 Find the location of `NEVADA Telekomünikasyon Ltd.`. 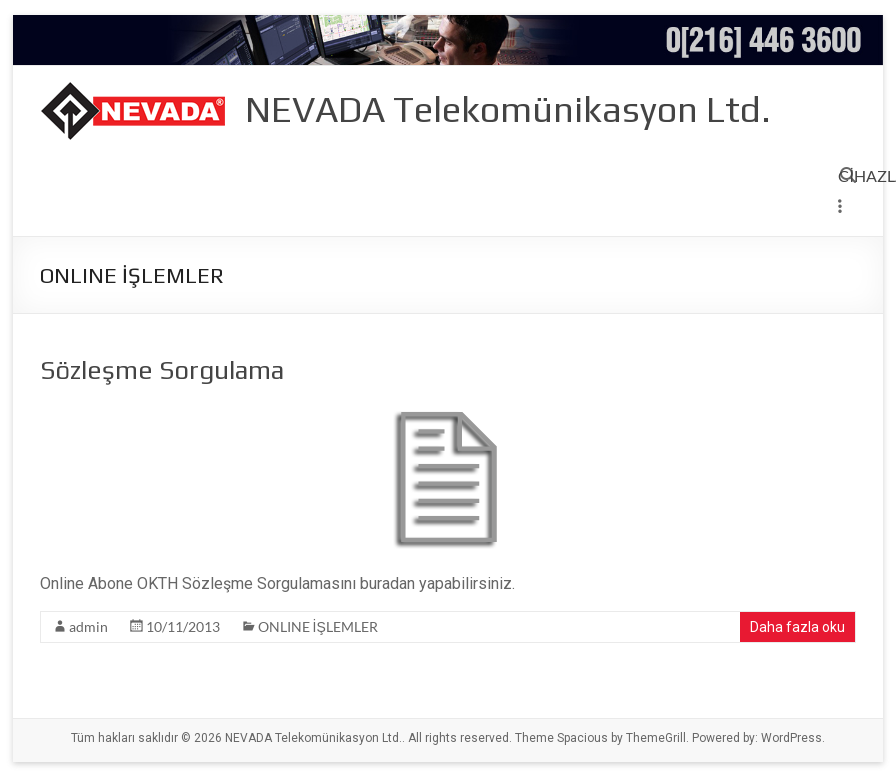

NEVADA Telekomünikasyon Ltd. is located at coordinates (508, 109).